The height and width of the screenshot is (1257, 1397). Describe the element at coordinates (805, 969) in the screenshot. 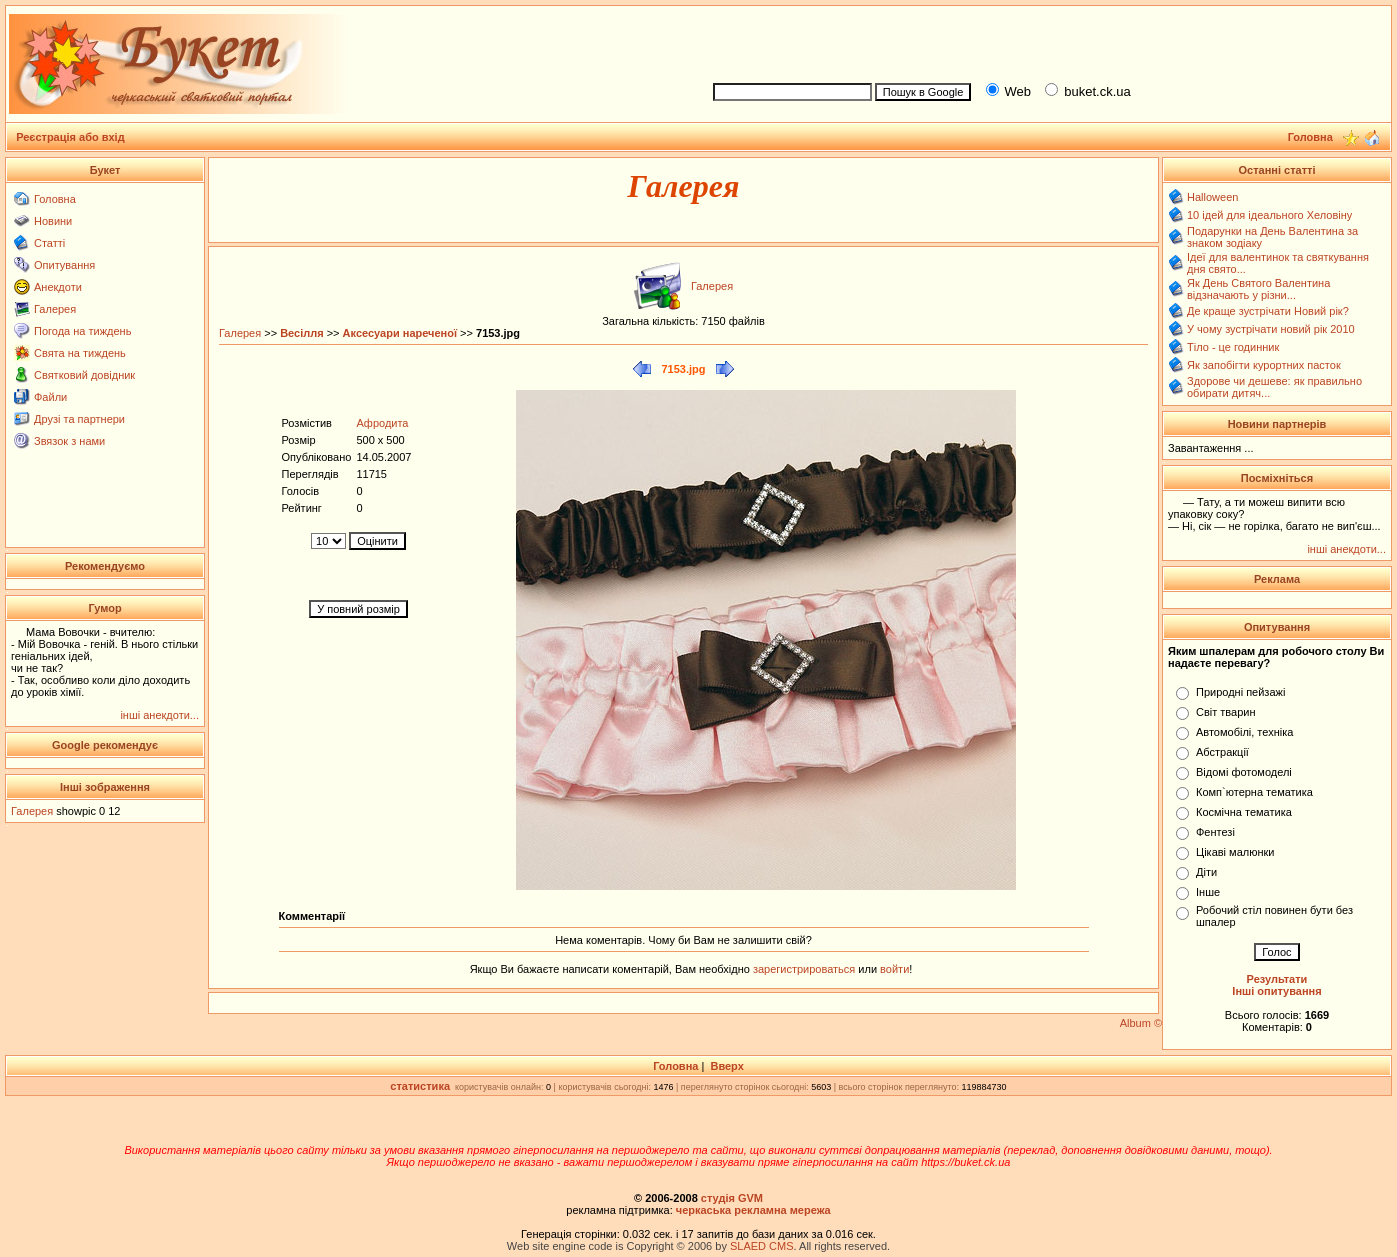

I see `зарегистрироваться` at that location.